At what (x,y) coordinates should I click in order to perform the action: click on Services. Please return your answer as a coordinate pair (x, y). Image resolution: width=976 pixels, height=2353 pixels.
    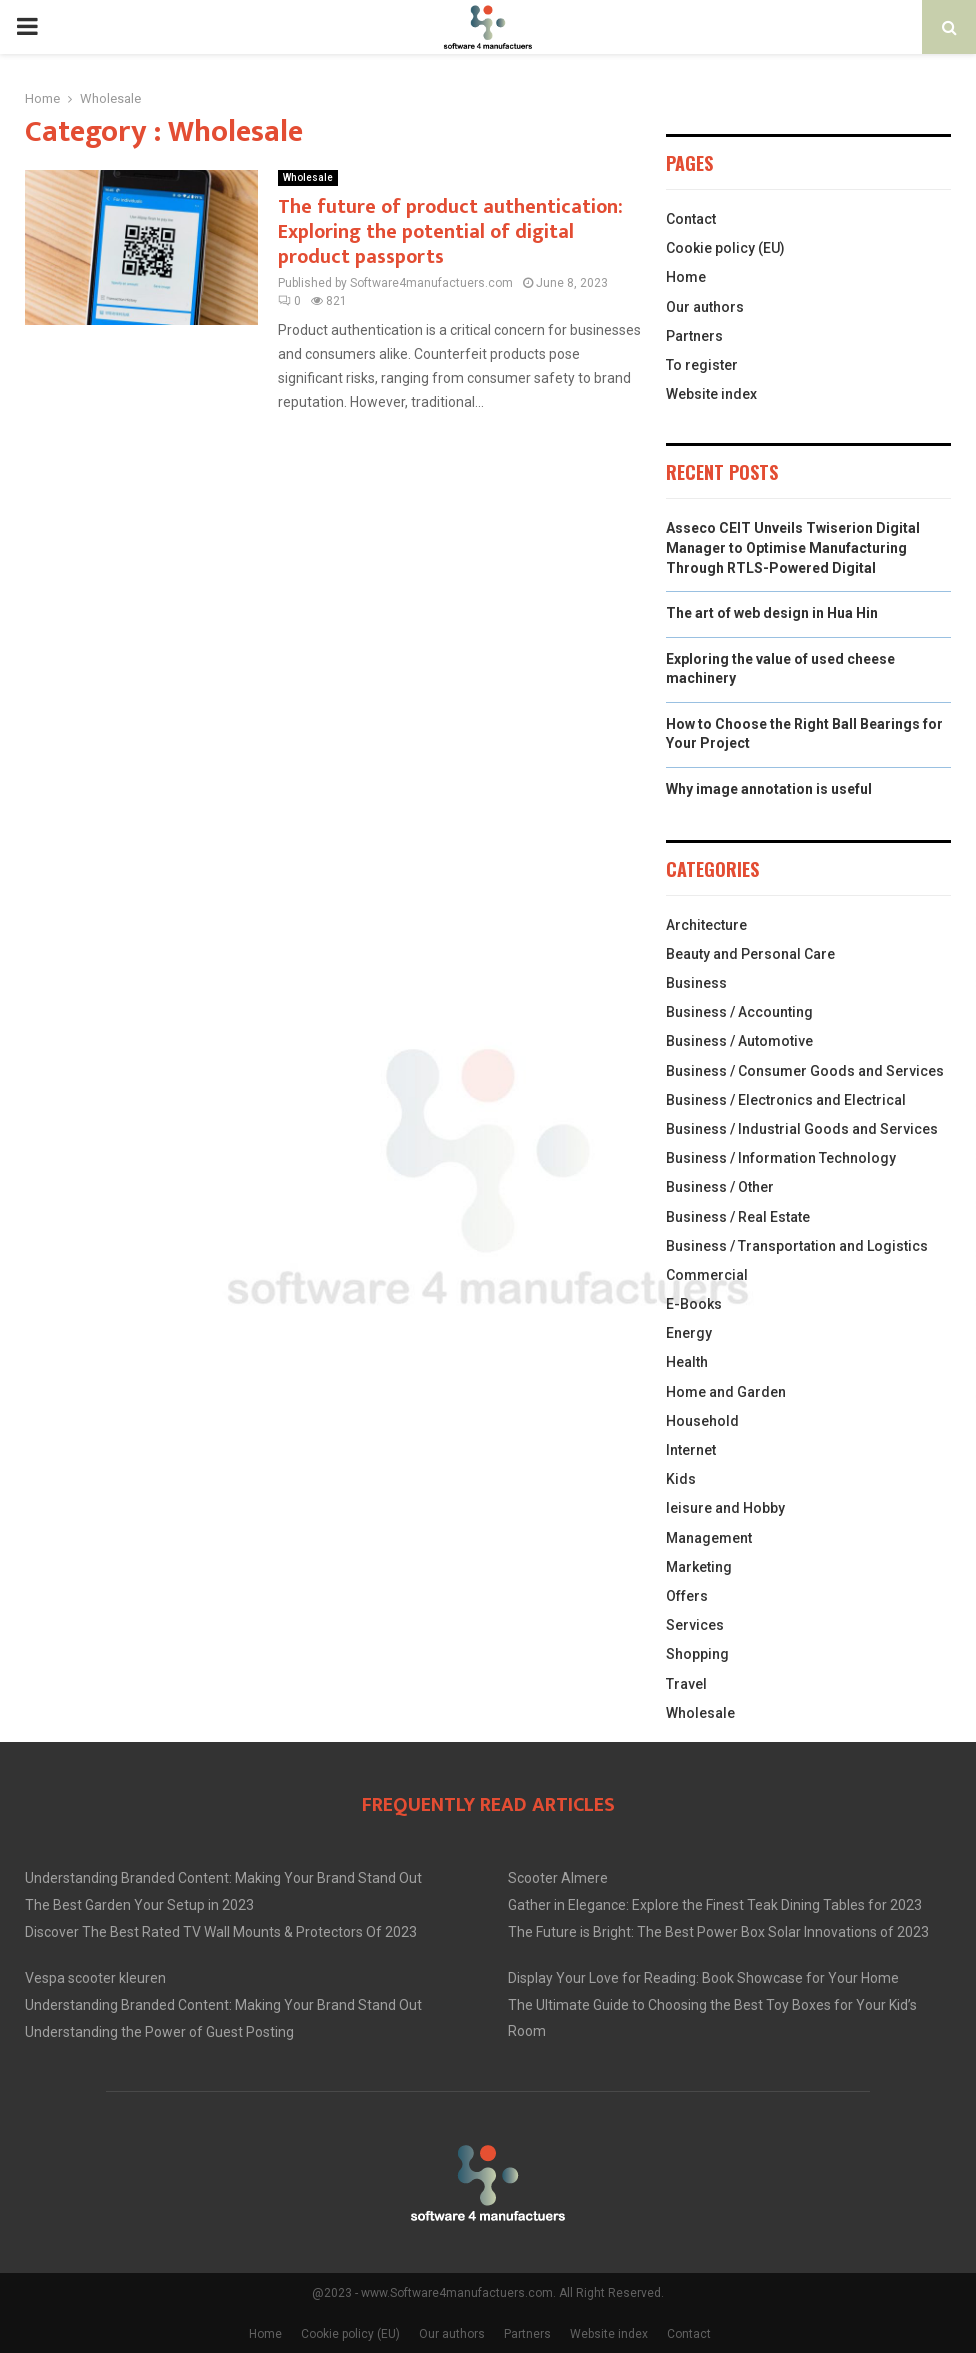
    Looking at the image, I should click on (695, 1625).